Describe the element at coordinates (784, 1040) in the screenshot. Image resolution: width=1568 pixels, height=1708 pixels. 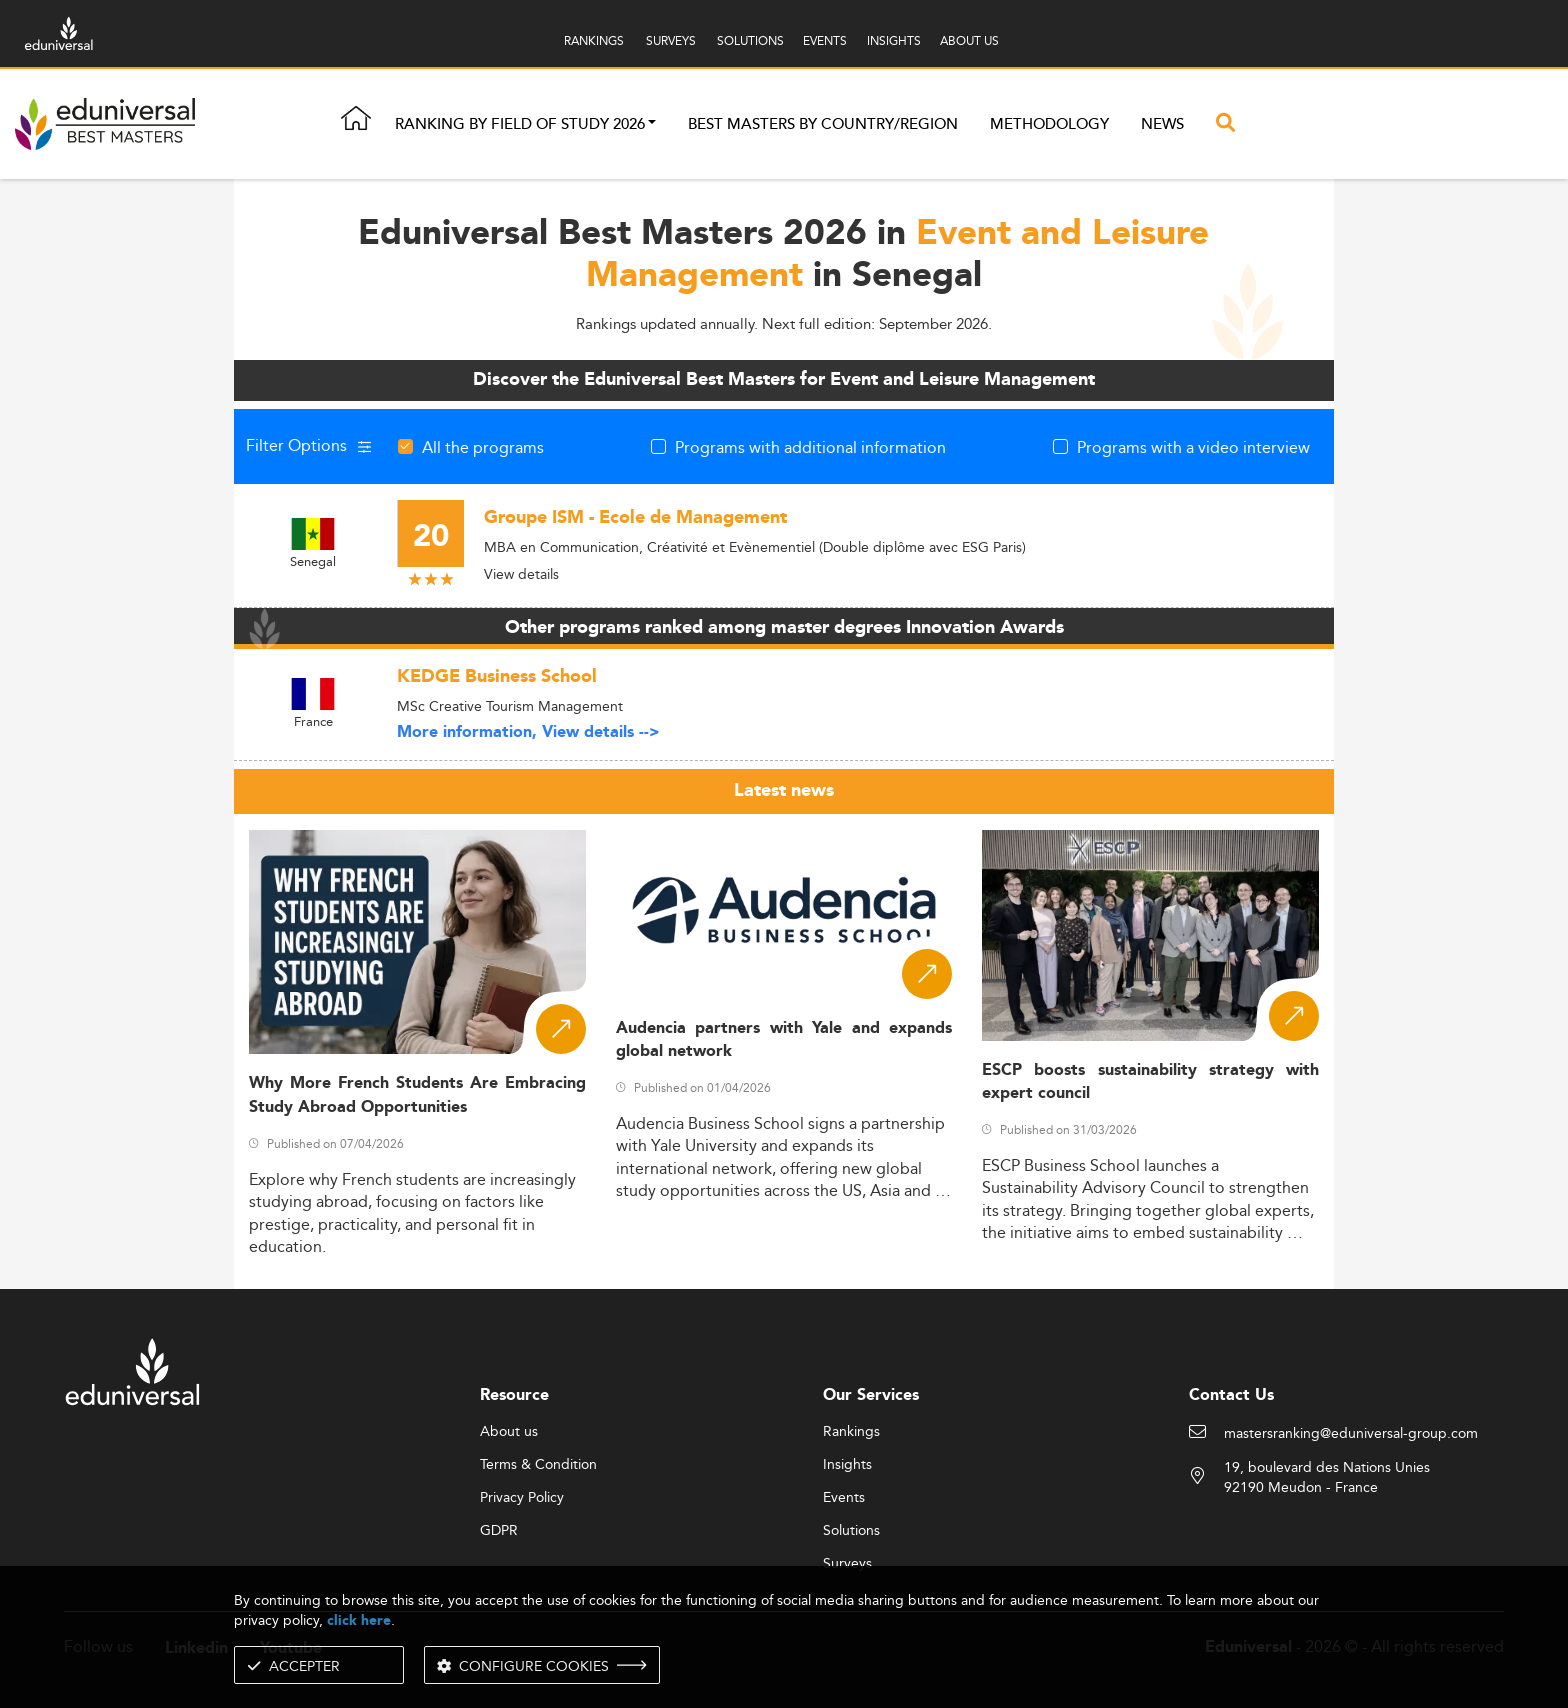
I see `Audencia partners with Yale and expands global network` at that location.